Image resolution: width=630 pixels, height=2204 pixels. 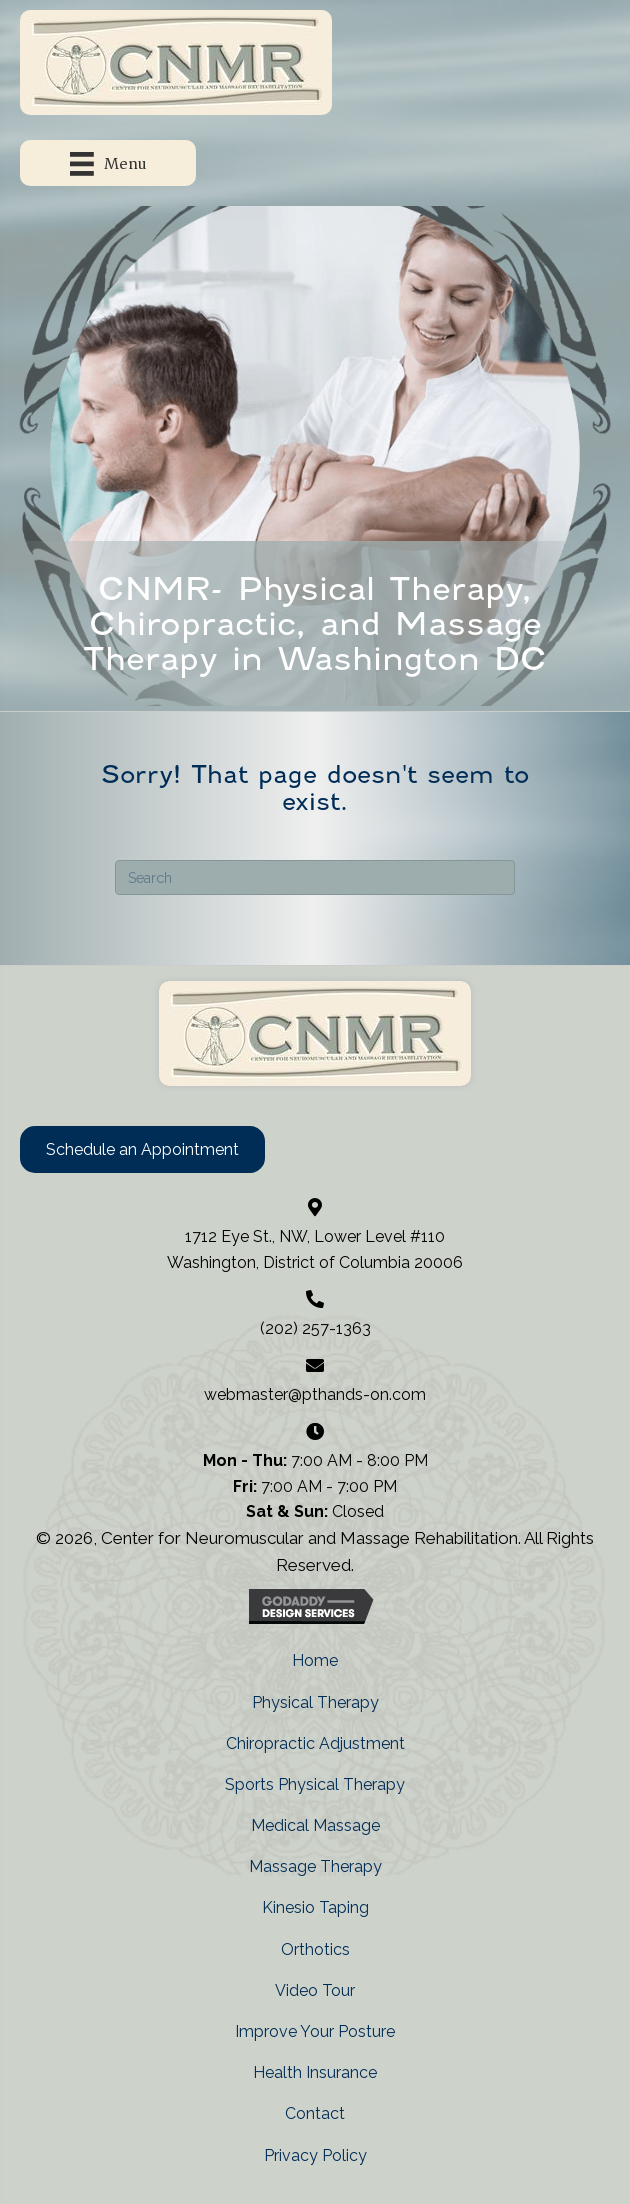 I want to click on Health Insurance [menuitem], so click(x=315, y=2072).